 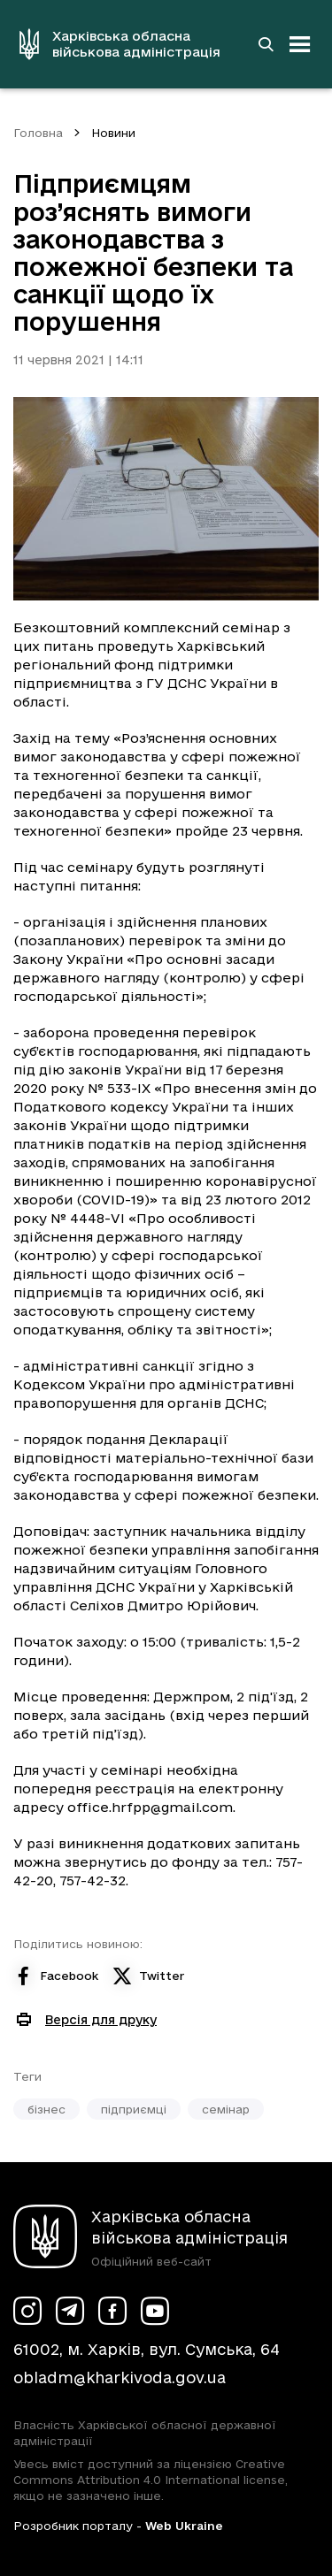 I want to click on obladm@kharkivoda.gov.ua, so click(x=119, y=2377).